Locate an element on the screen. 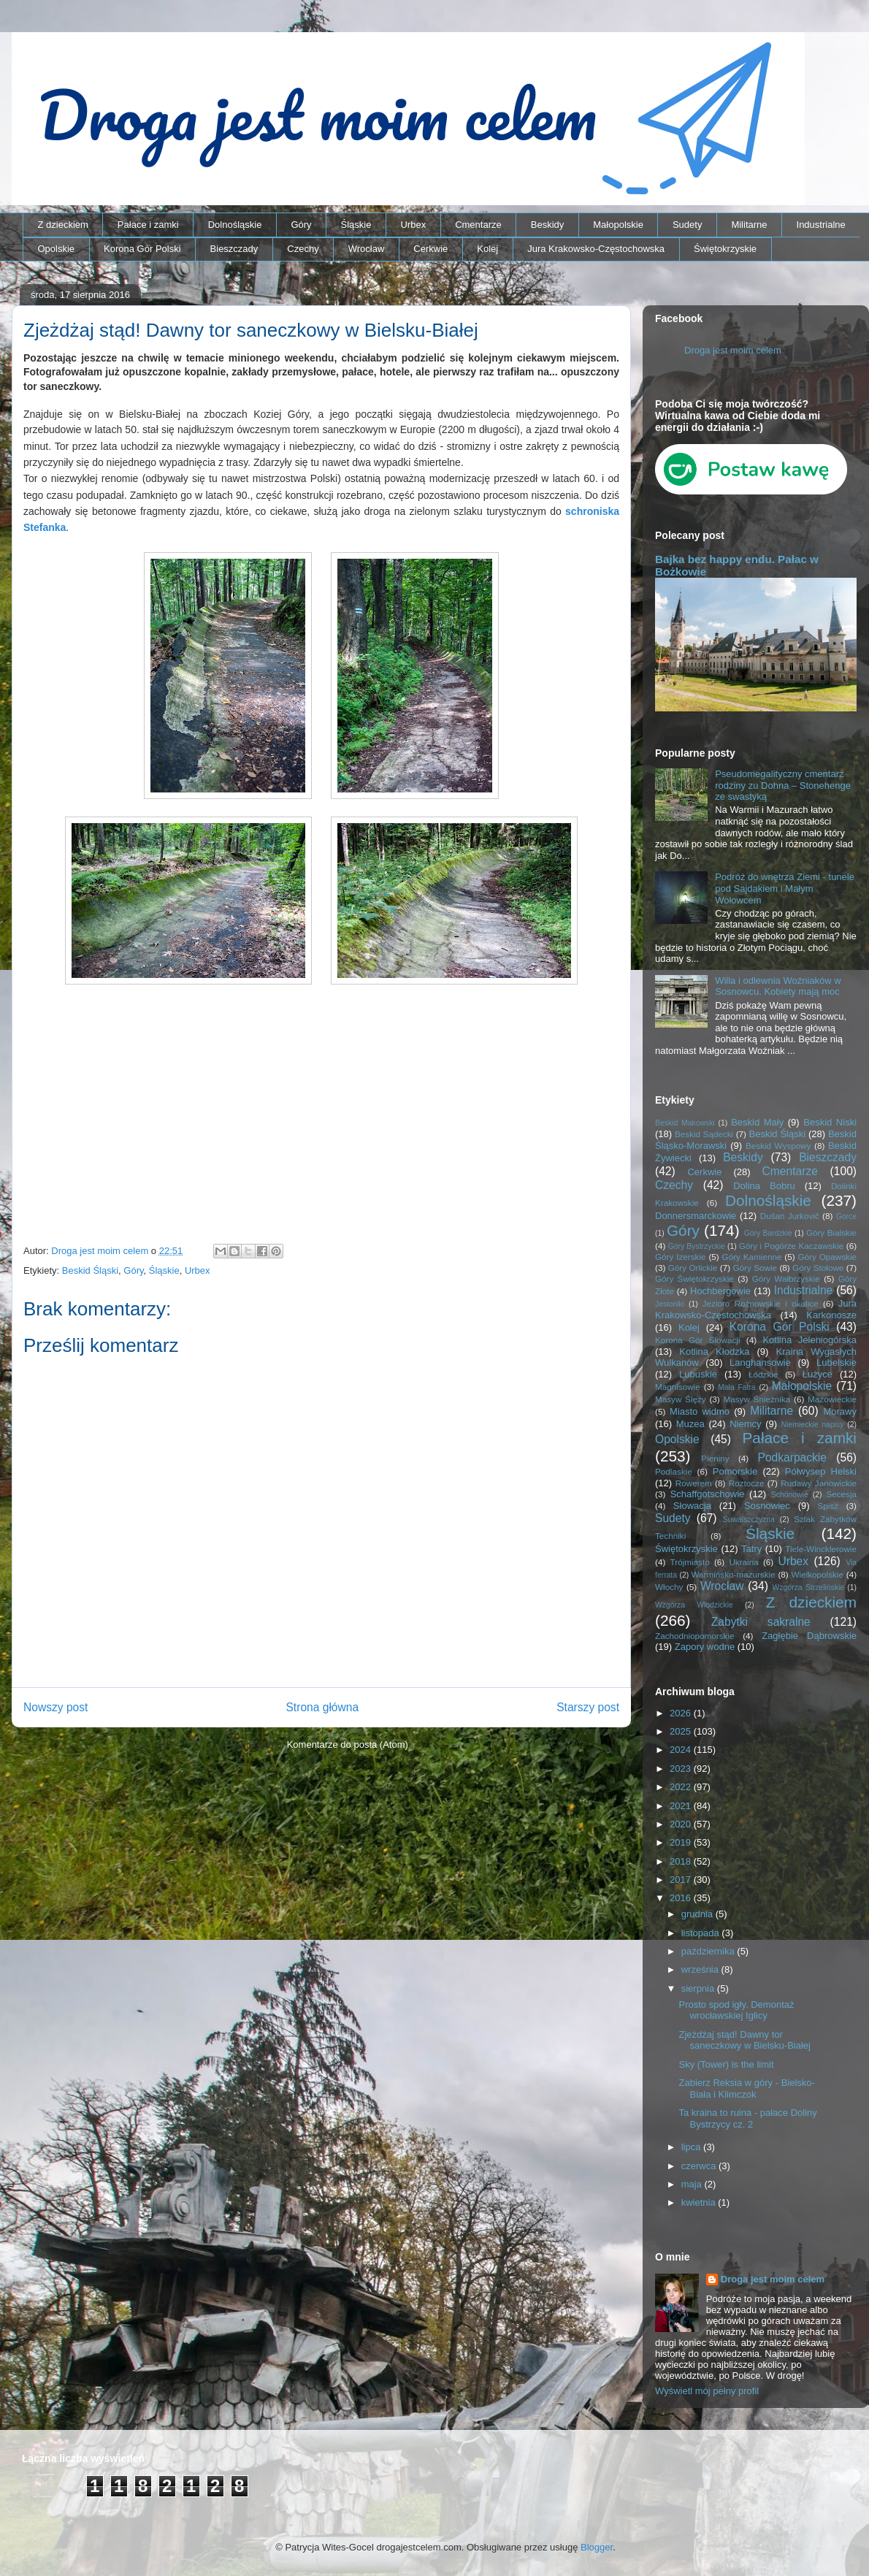 The height and width of the screenshot is (2576, 869). Spisz is located at coordinates (828, 1505).